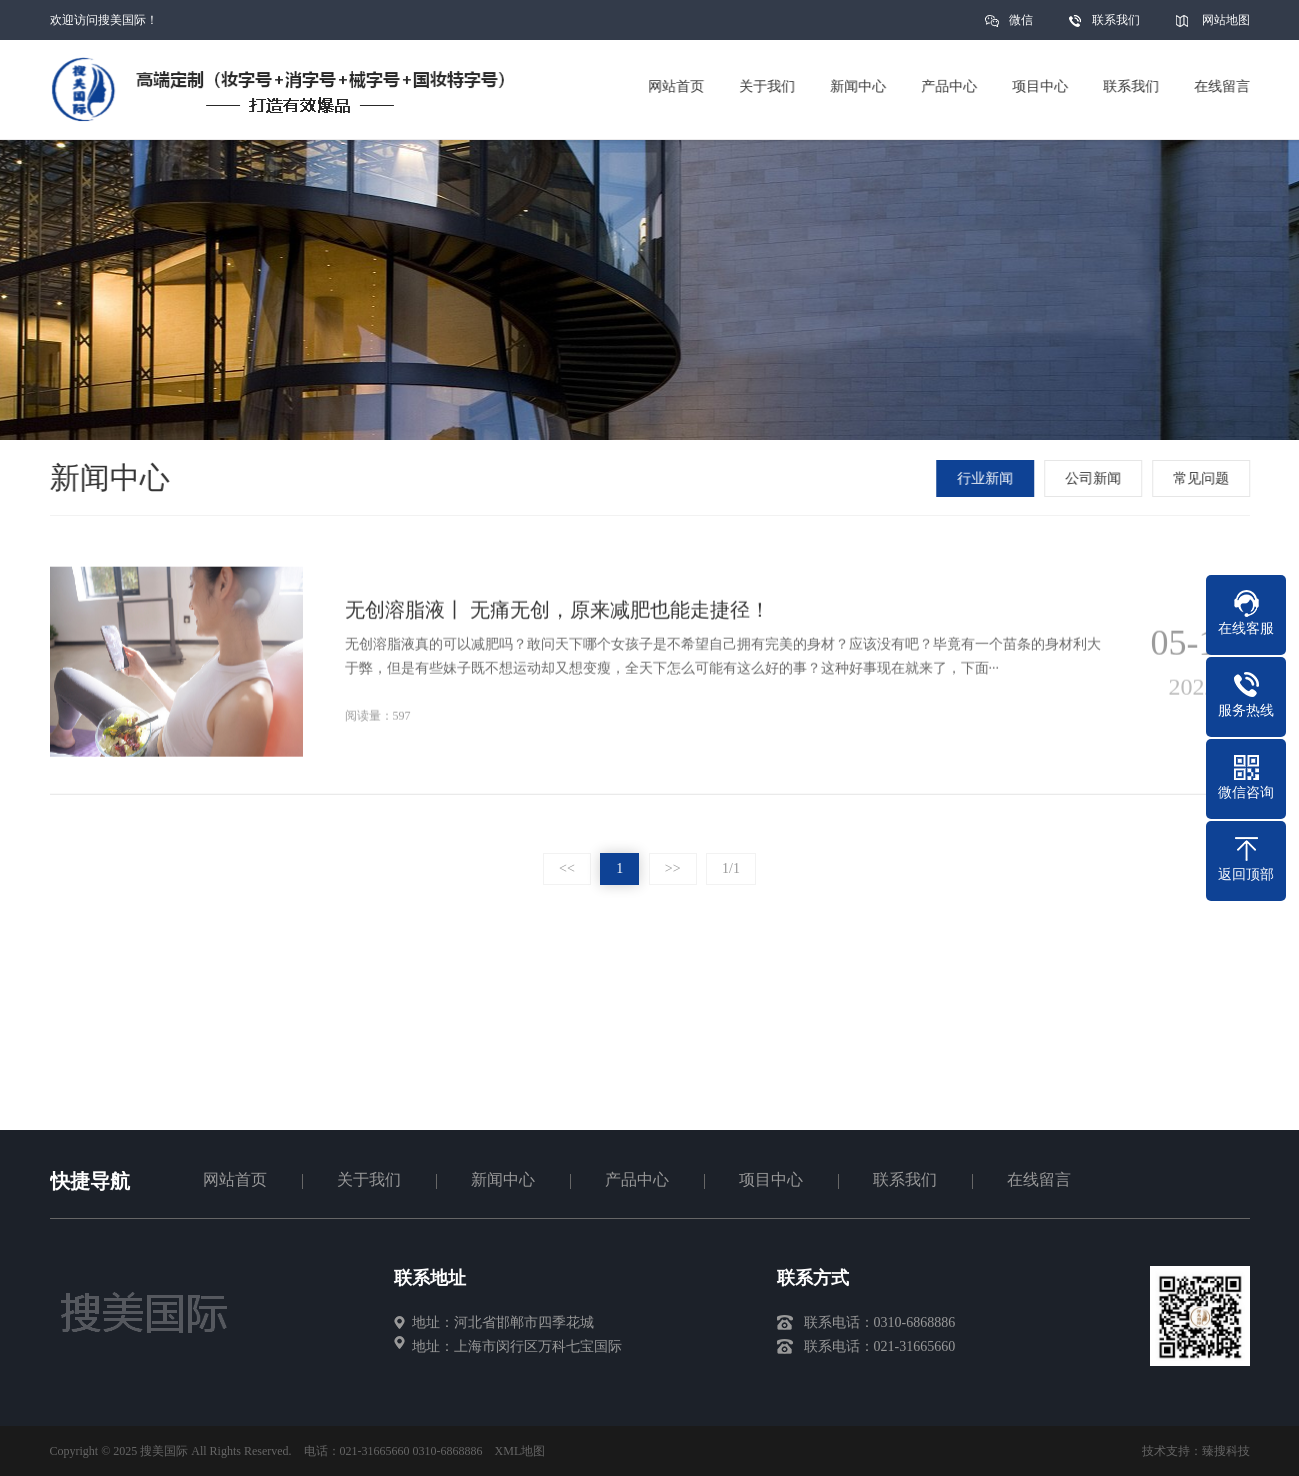  I want to click on 关于我们, so click(369, 1179).